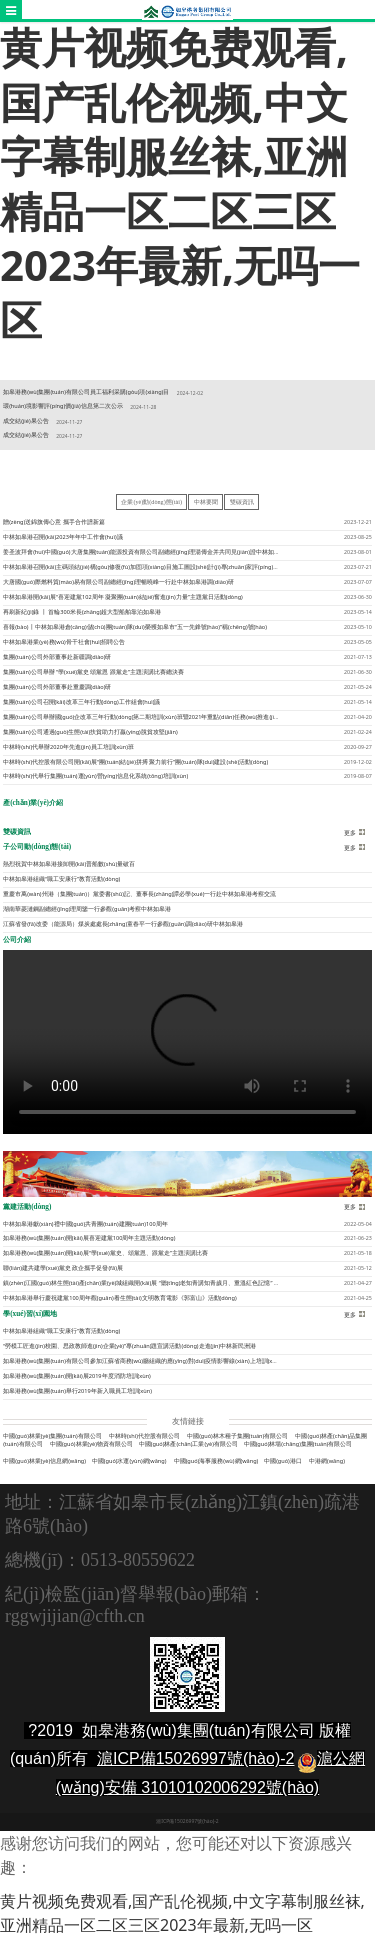 The image size is (375, 1937). Describe the element at coordinates (89, 1238) in the screenshot. I see `如皋港務(wù)集團(tuán)開(kāi)展喜迎建黨100周年主題活動(dòng)` at that location.